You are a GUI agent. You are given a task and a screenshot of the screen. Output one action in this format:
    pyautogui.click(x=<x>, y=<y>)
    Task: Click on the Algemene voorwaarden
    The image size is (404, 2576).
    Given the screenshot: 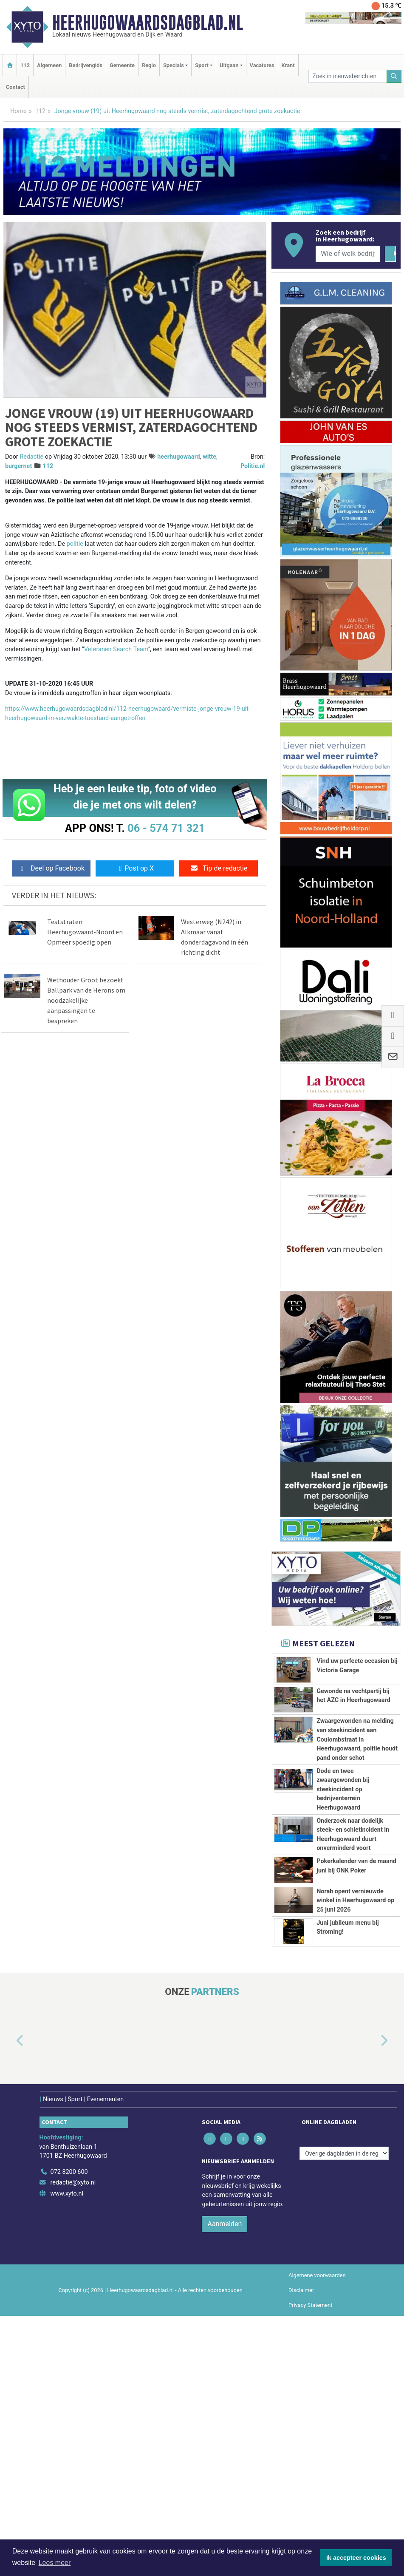 What is the action you would take?
    pyautogui.click(x=316, y=2535)
    